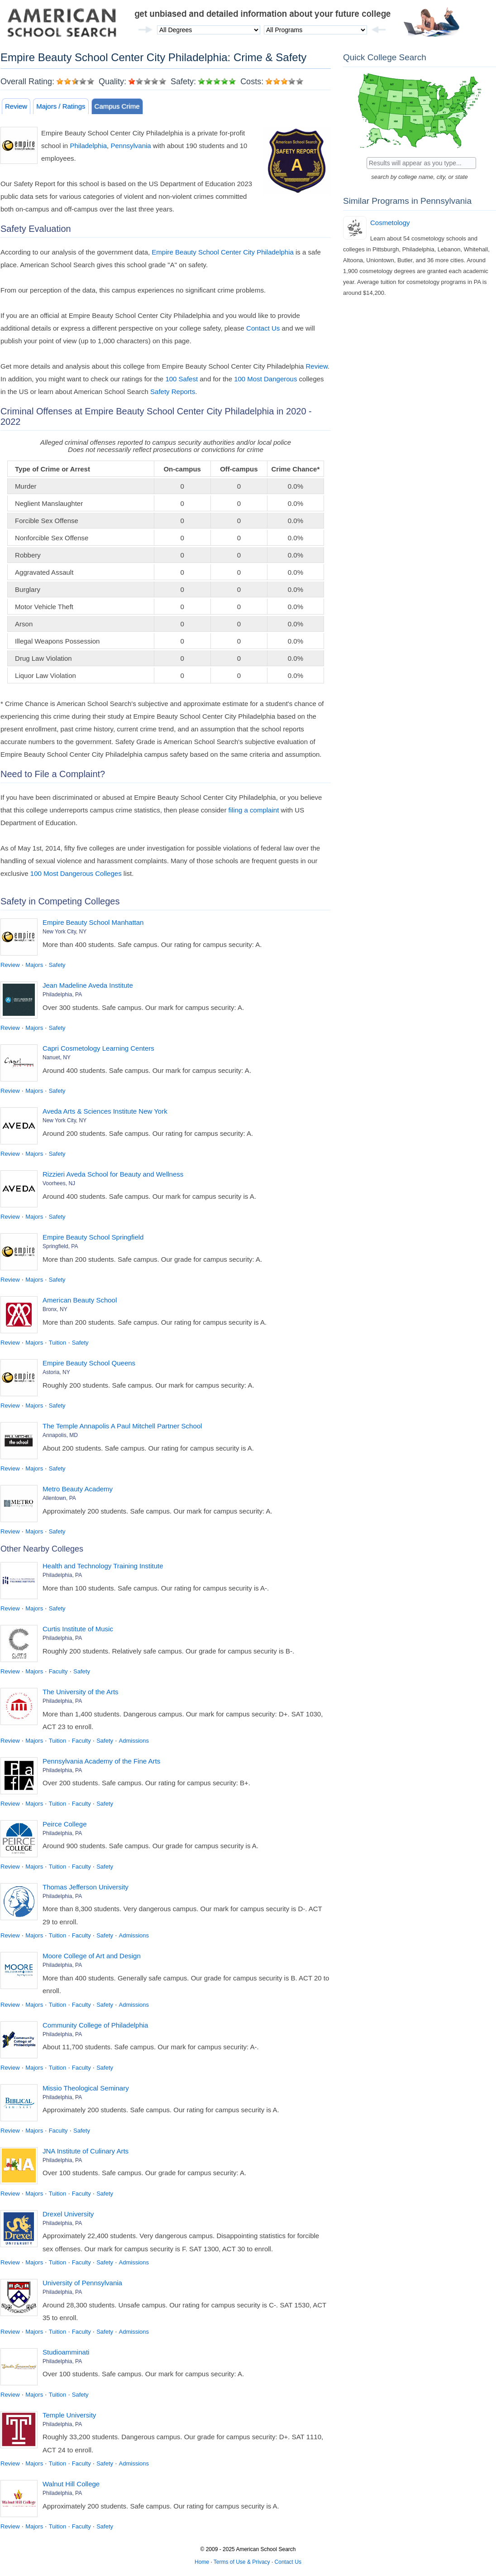  What do you see at coordinates (66, 2352) in the screenshot?
I see `Studioamminati` at bounding box center [66, 2352].